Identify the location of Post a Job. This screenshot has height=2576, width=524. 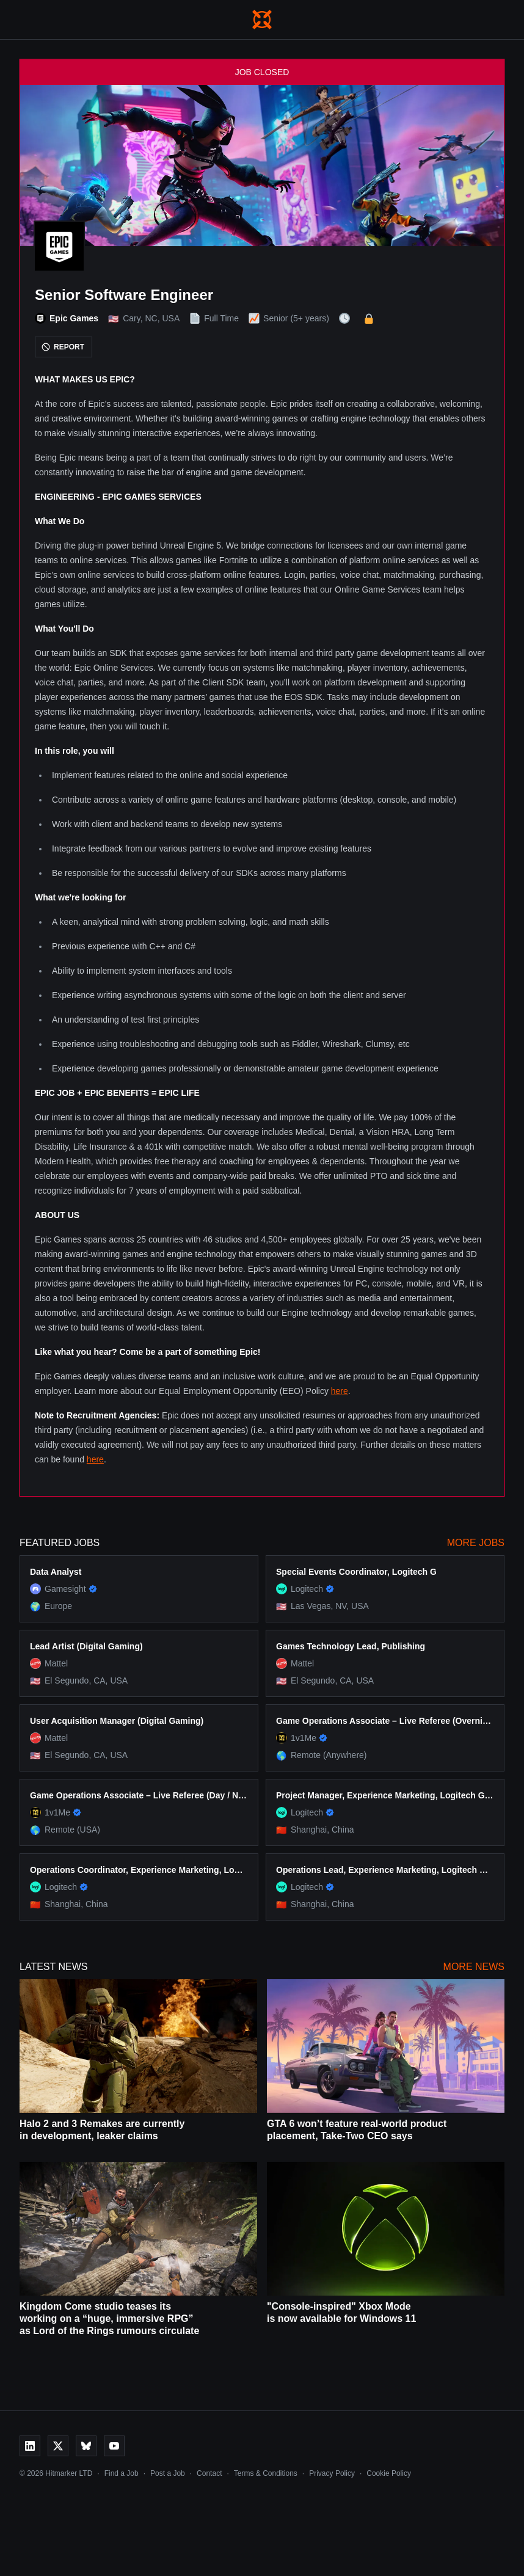
(167, 2473).